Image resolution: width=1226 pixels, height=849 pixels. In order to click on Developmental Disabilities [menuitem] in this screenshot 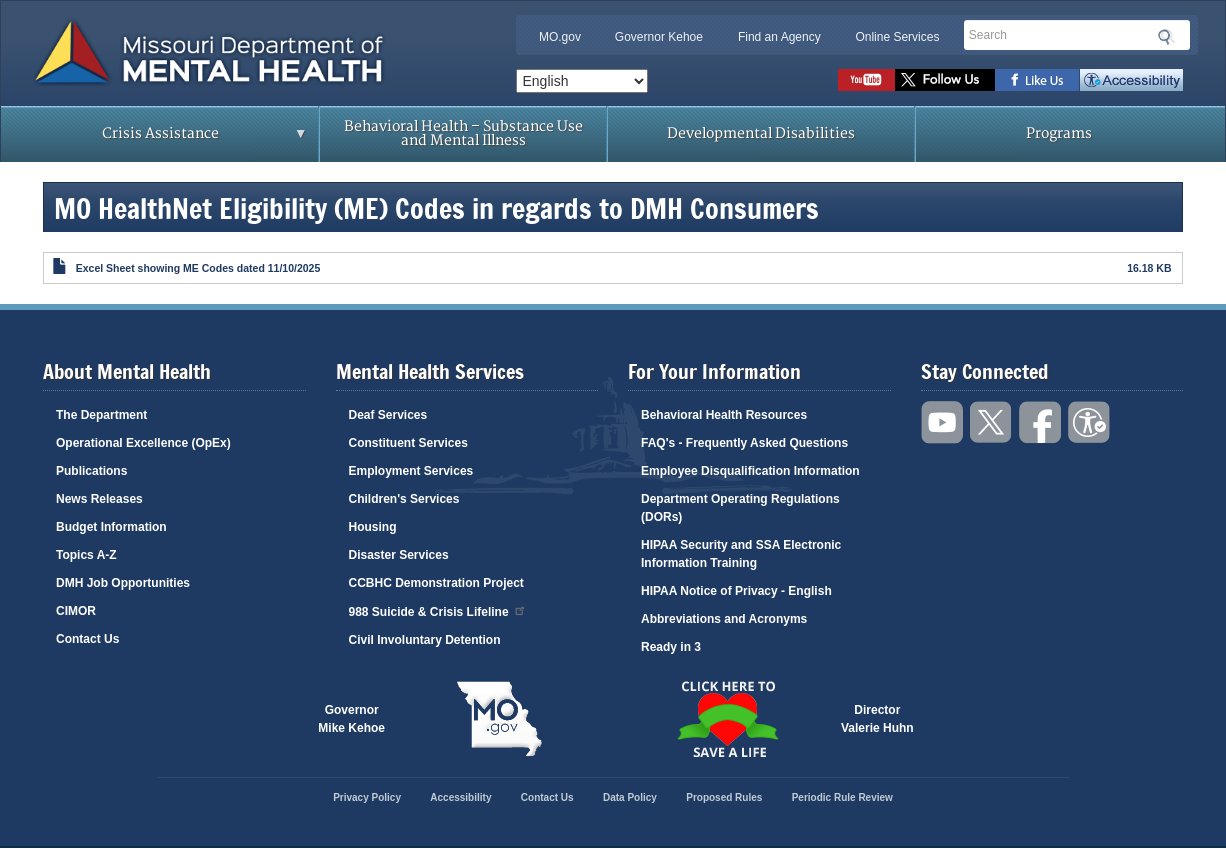, I will do `click(761, 133)`.